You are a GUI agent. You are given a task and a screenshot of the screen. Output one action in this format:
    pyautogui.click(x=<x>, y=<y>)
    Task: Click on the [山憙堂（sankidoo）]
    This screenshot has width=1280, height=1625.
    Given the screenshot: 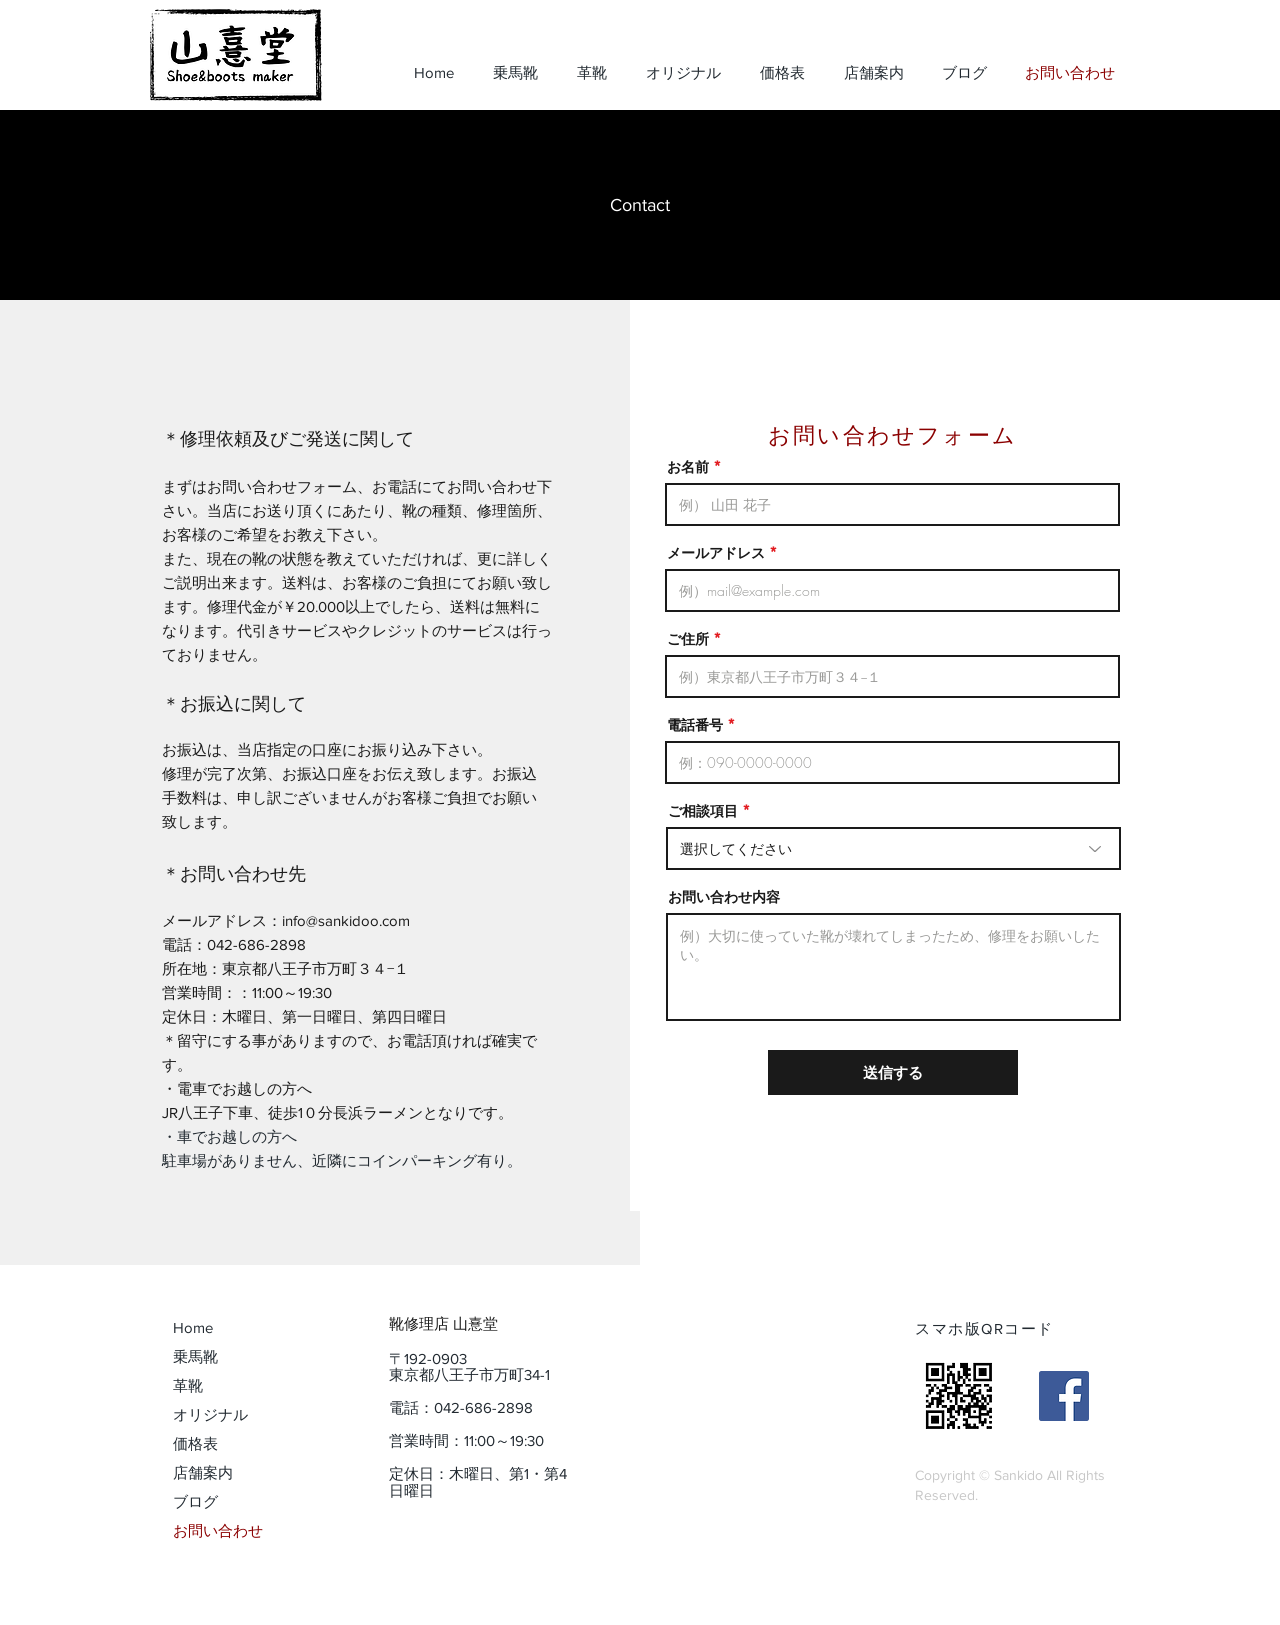 What is the action you would take?
    pyautogui.click(x=1064, y=1396)
    